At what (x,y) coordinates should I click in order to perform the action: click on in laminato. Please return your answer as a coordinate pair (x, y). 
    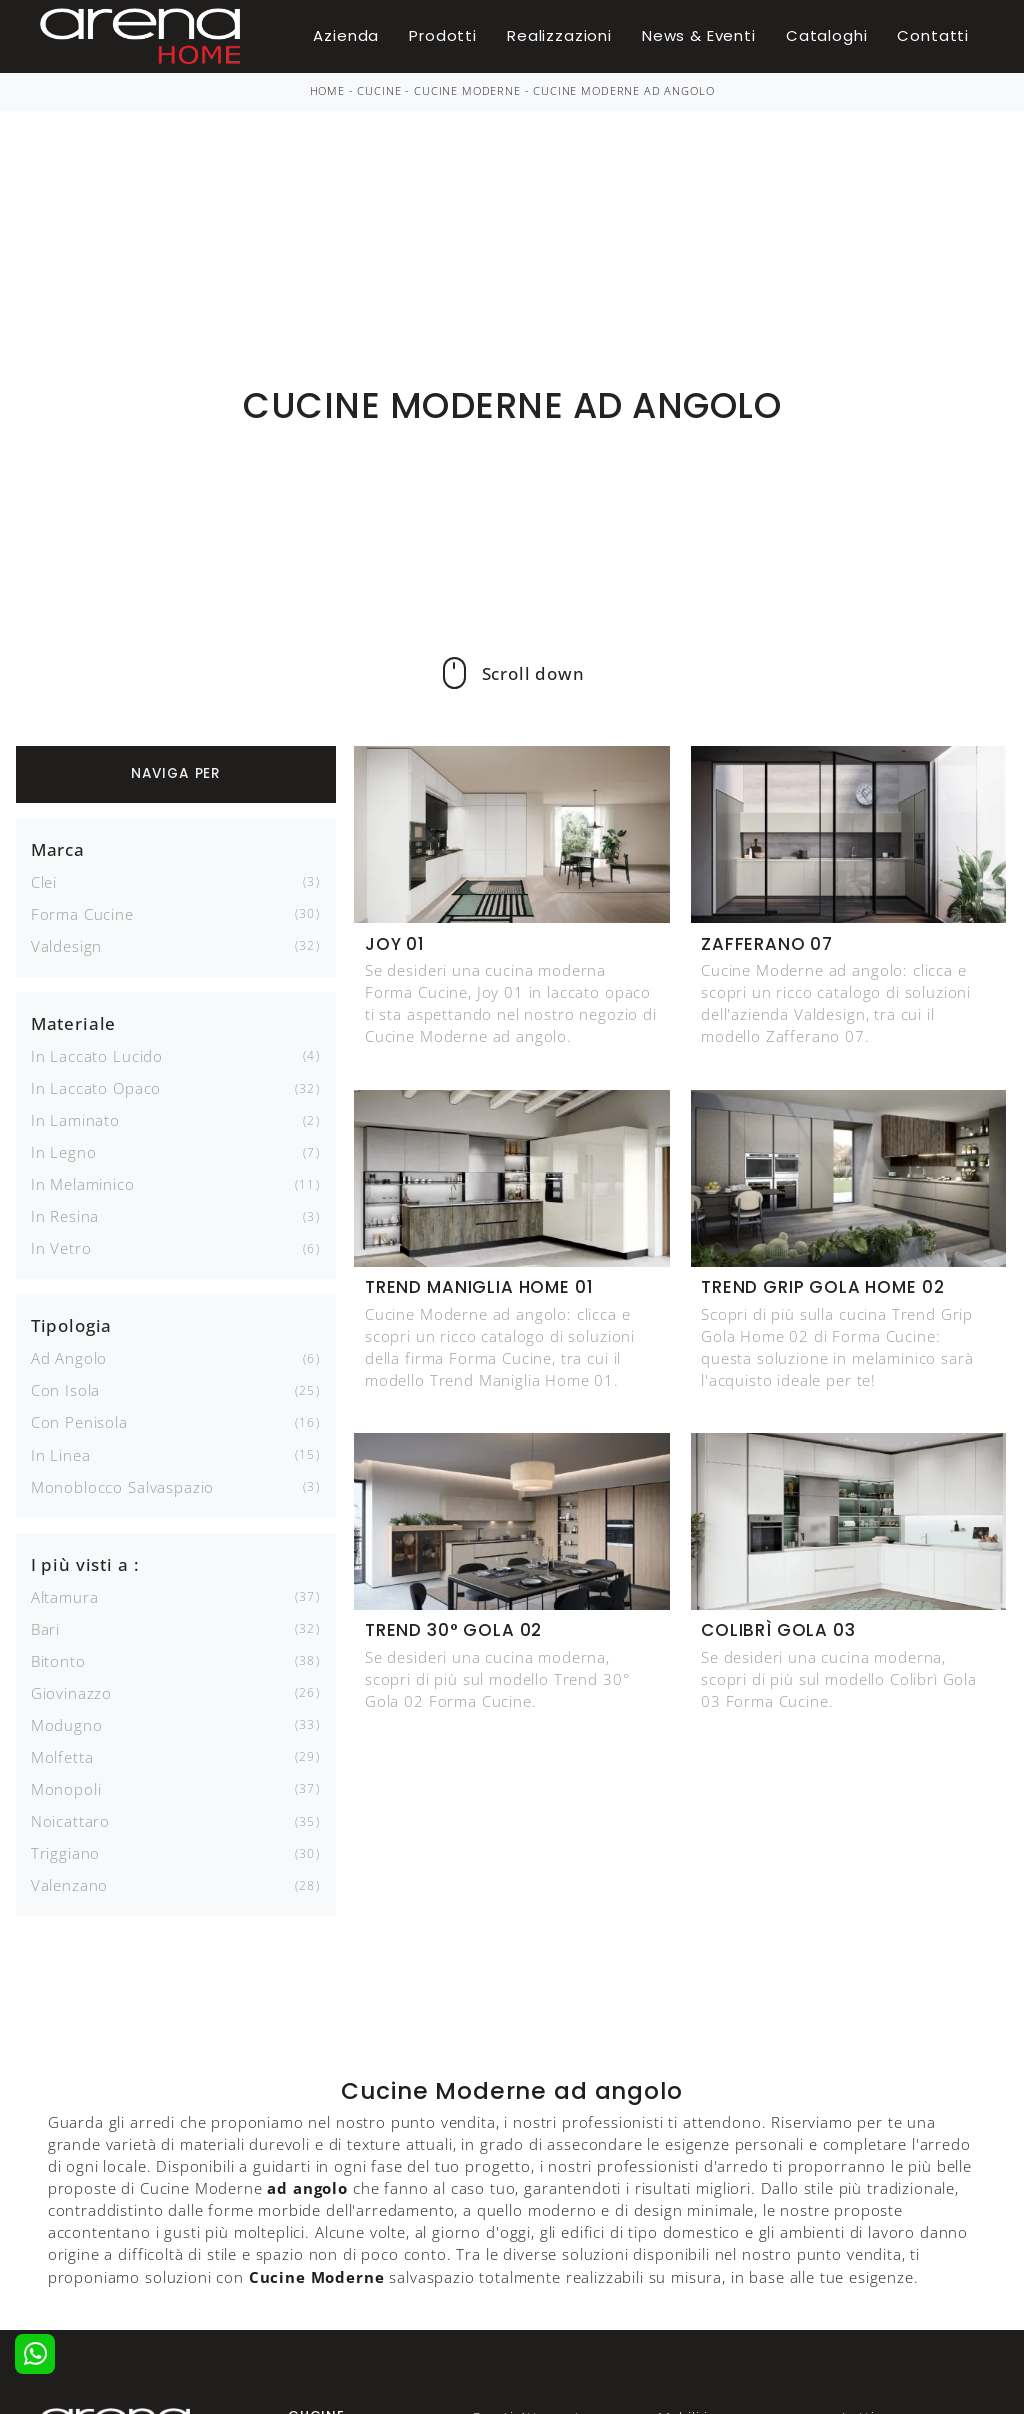
    Looking at the image, I should click on (75, 1120).